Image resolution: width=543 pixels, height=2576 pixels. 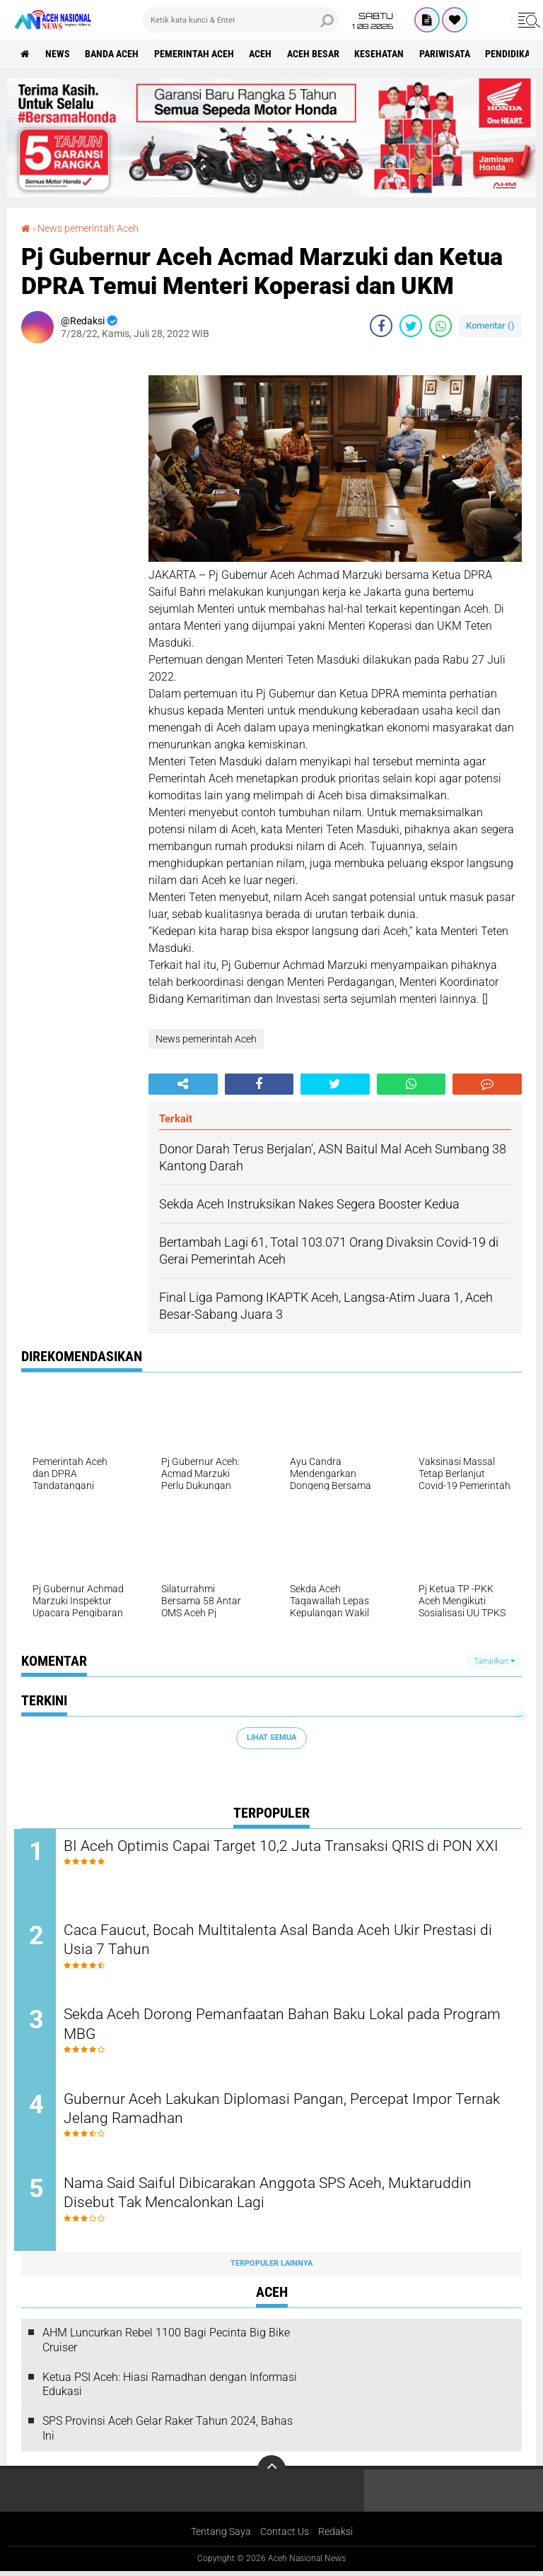 What do you see at coordinates (494, 1661) in the screenshot?
I see `Tampilkan` at bounding box center [494, 1661].